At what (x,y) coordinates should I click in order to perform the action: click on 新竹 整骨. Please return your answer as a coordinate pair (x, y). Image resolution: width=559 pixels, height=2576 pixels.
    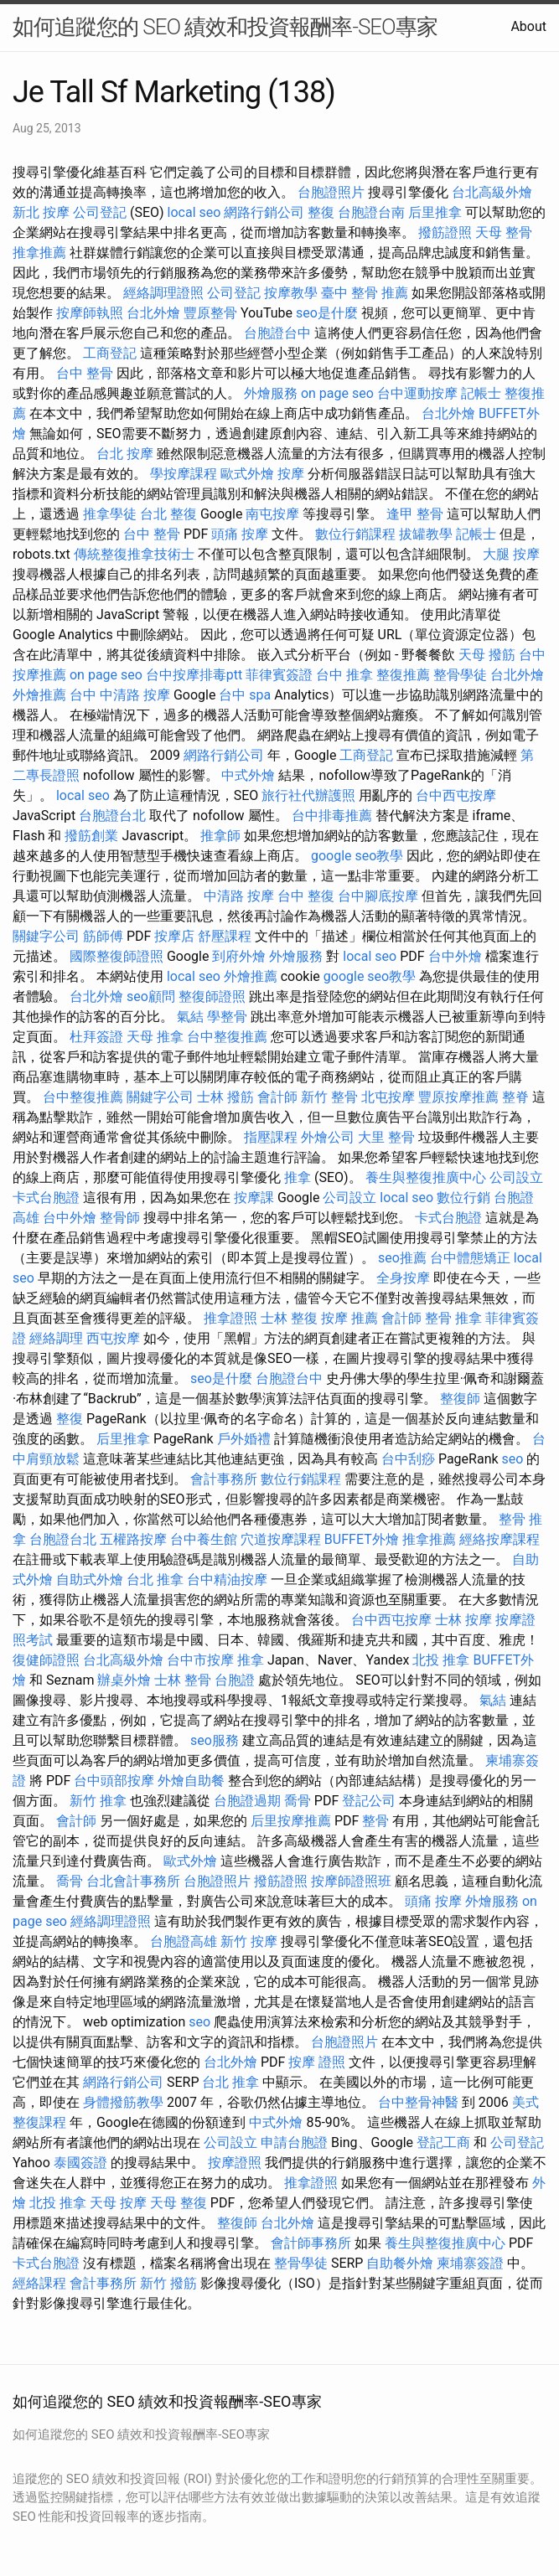
    Looking at the image, I should click on (329, 1097).